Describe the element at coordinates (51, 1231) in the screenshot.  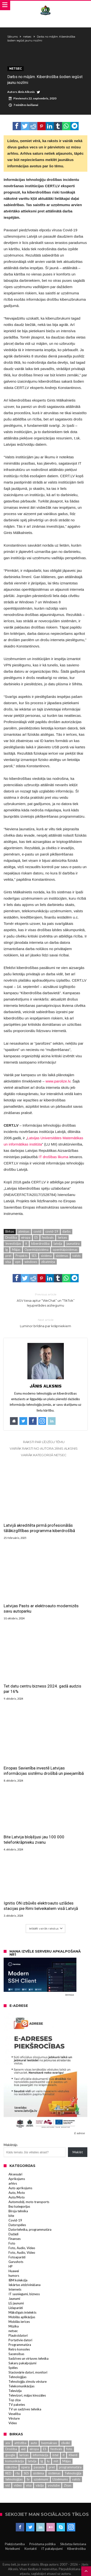
I see `covid-19` at that location.